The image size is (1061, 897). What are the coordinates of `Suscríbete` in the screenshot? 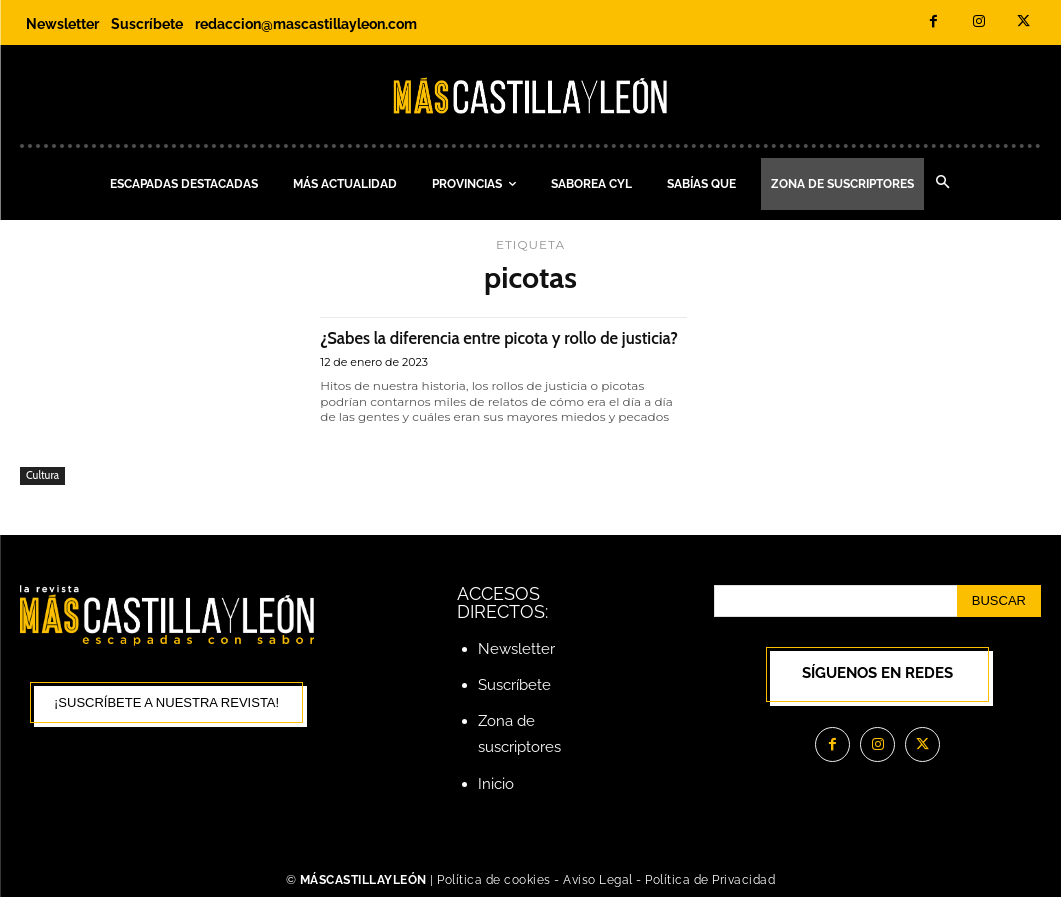 It's located at (514, 685).